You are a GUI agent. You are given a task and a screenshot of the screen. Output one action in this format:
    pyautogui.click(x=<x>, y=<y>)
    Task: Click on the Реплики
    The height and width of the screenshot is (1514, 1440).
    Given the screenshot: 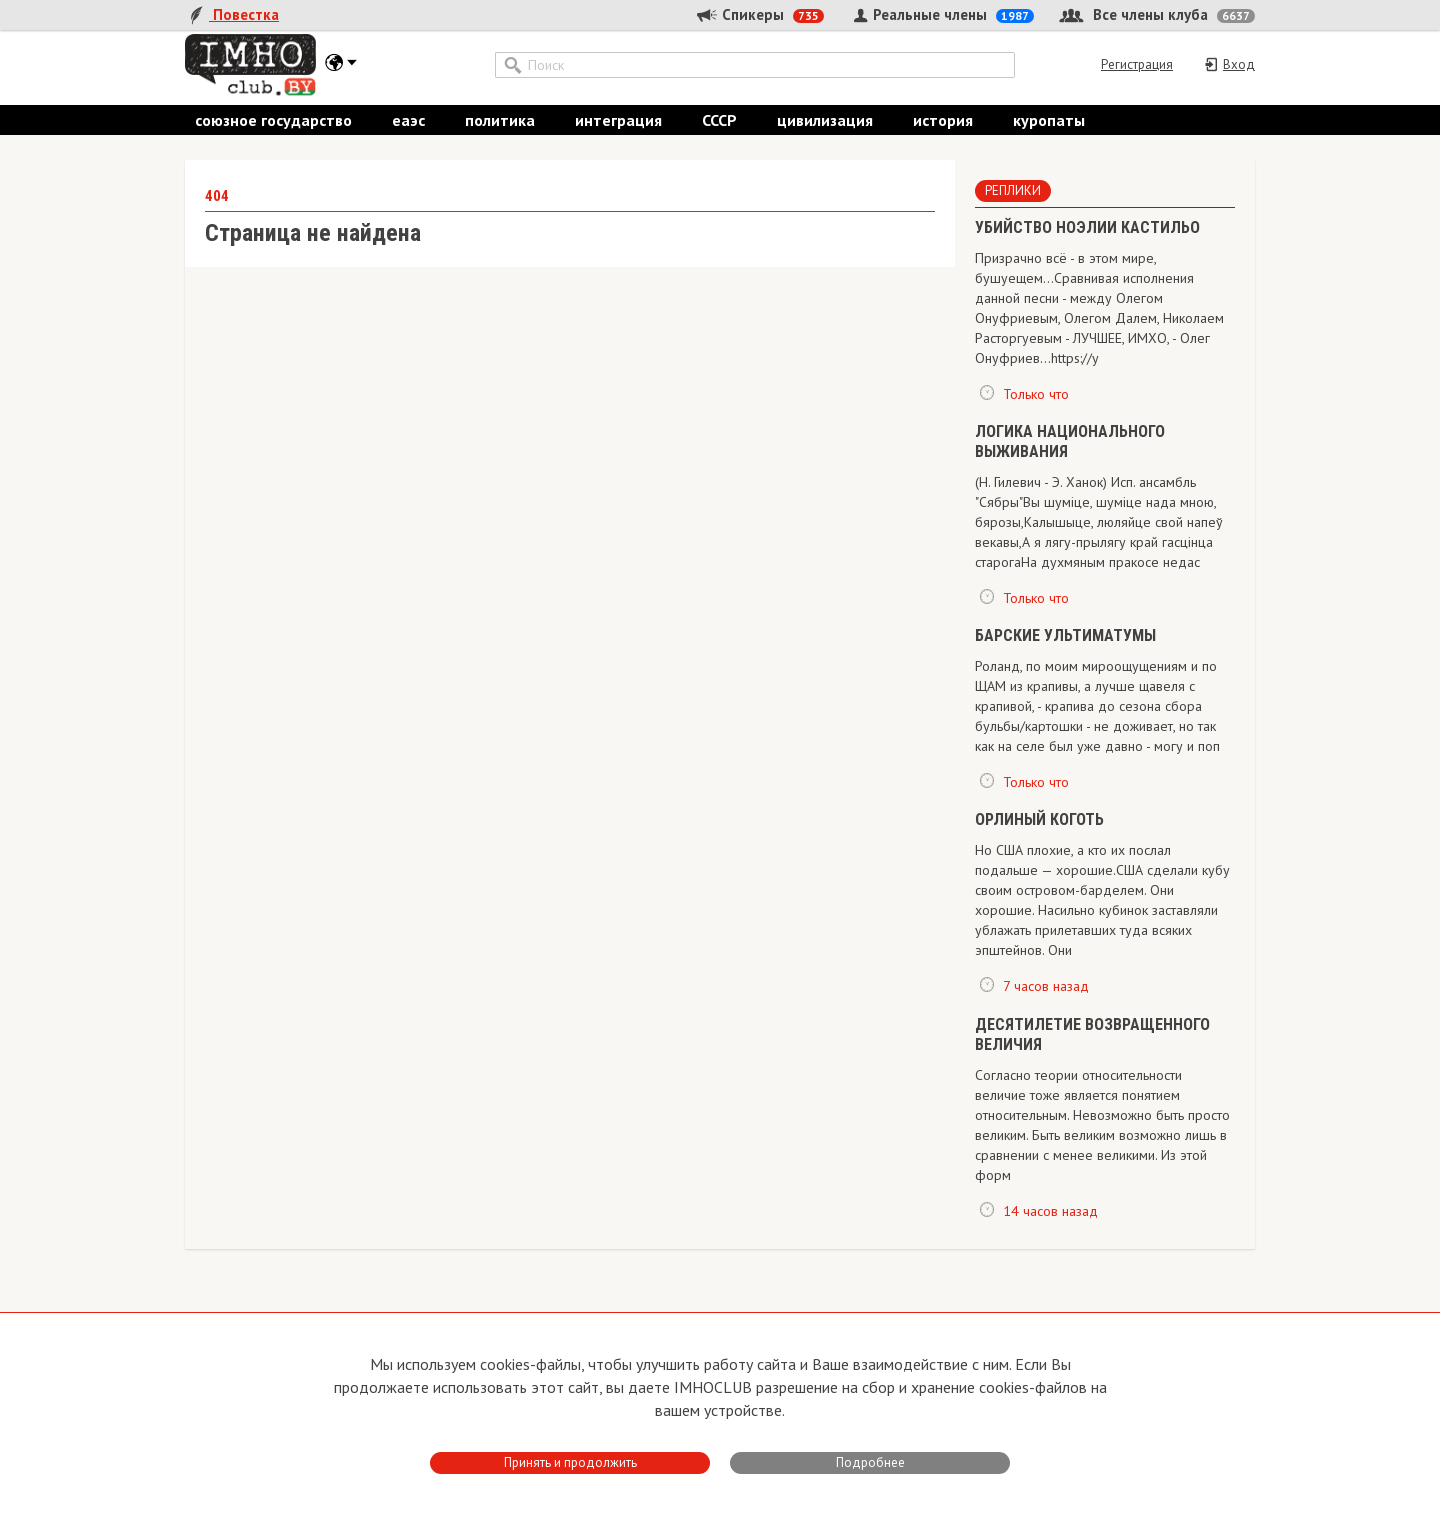 What is the action you would take?
    pyautogui.click(x=1013, y=190)
    